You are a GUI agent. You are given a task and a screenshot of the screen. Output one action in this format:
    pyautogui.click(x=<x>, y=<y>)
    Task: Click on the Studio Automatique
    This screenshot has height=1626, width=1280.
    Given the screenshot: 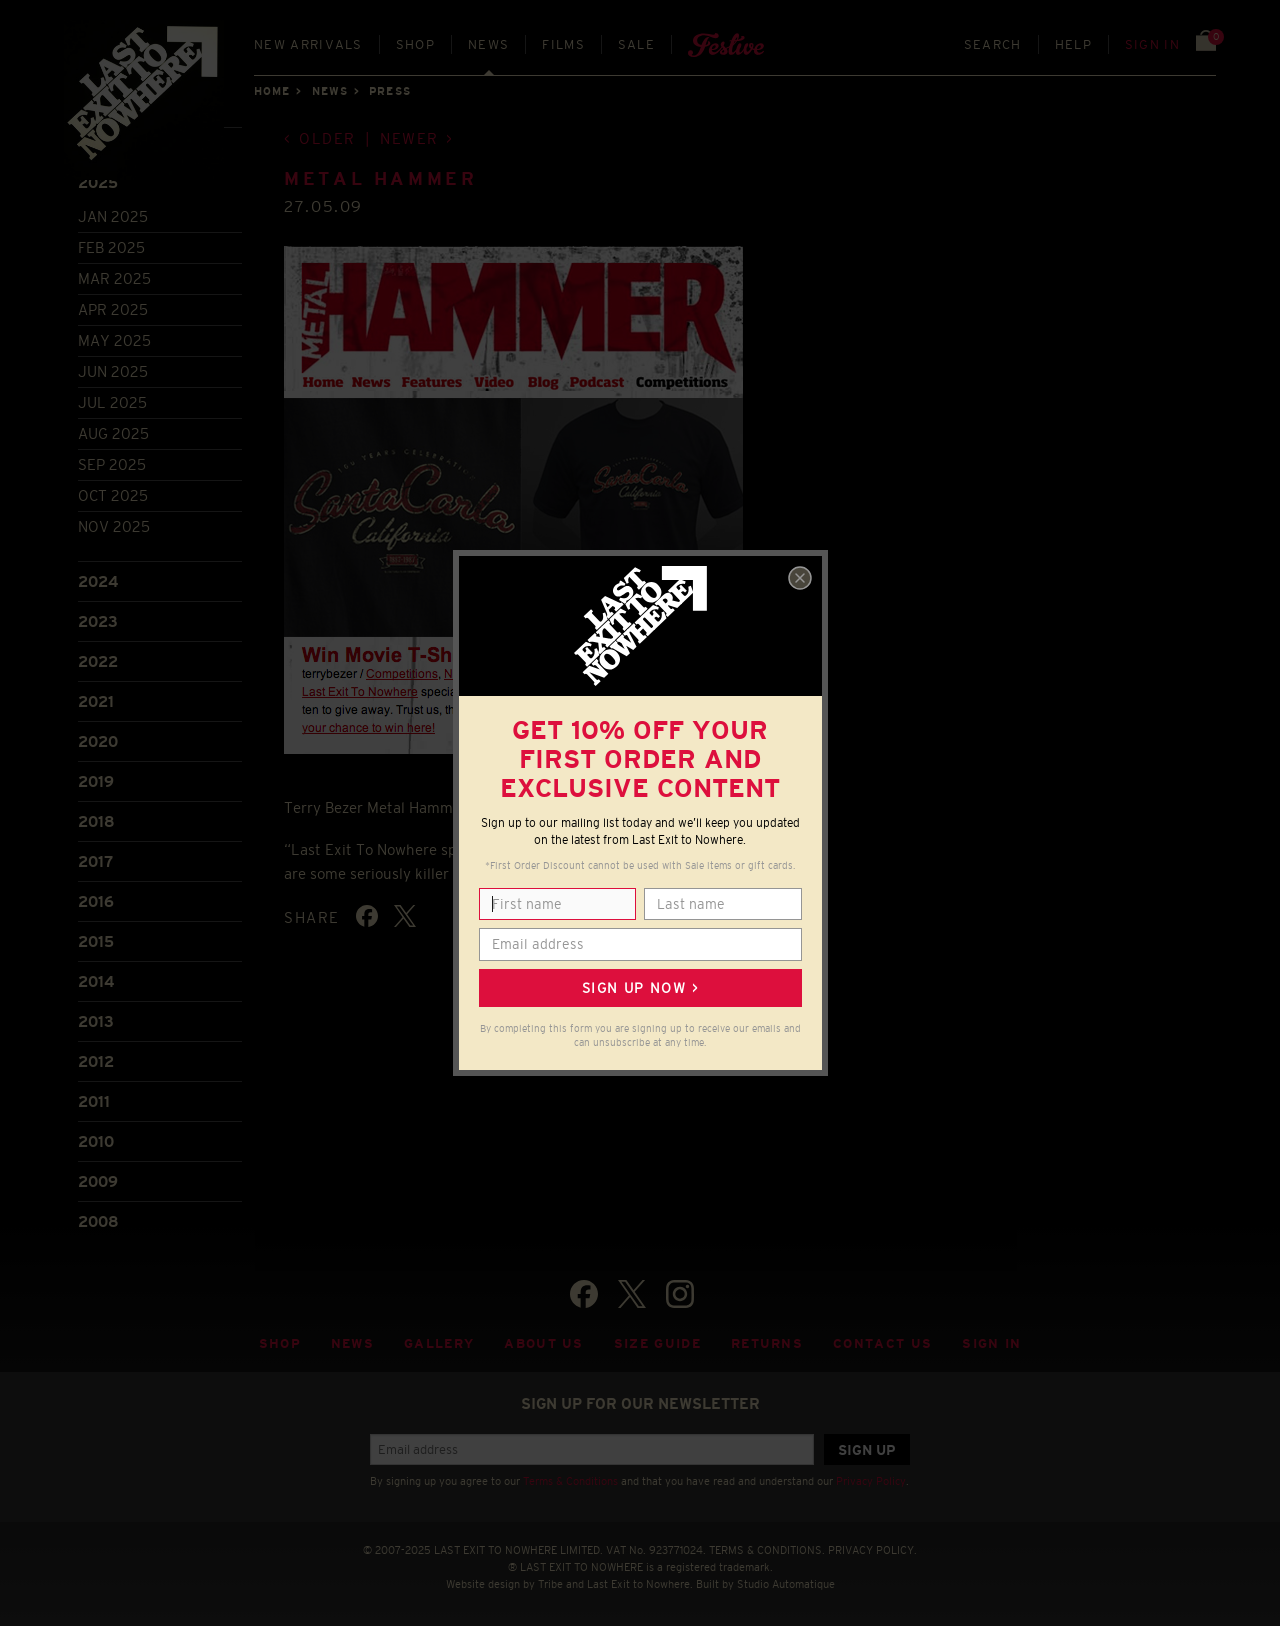 What is the action you would take?
    pyautogui.click(x=786, y=1584)
    